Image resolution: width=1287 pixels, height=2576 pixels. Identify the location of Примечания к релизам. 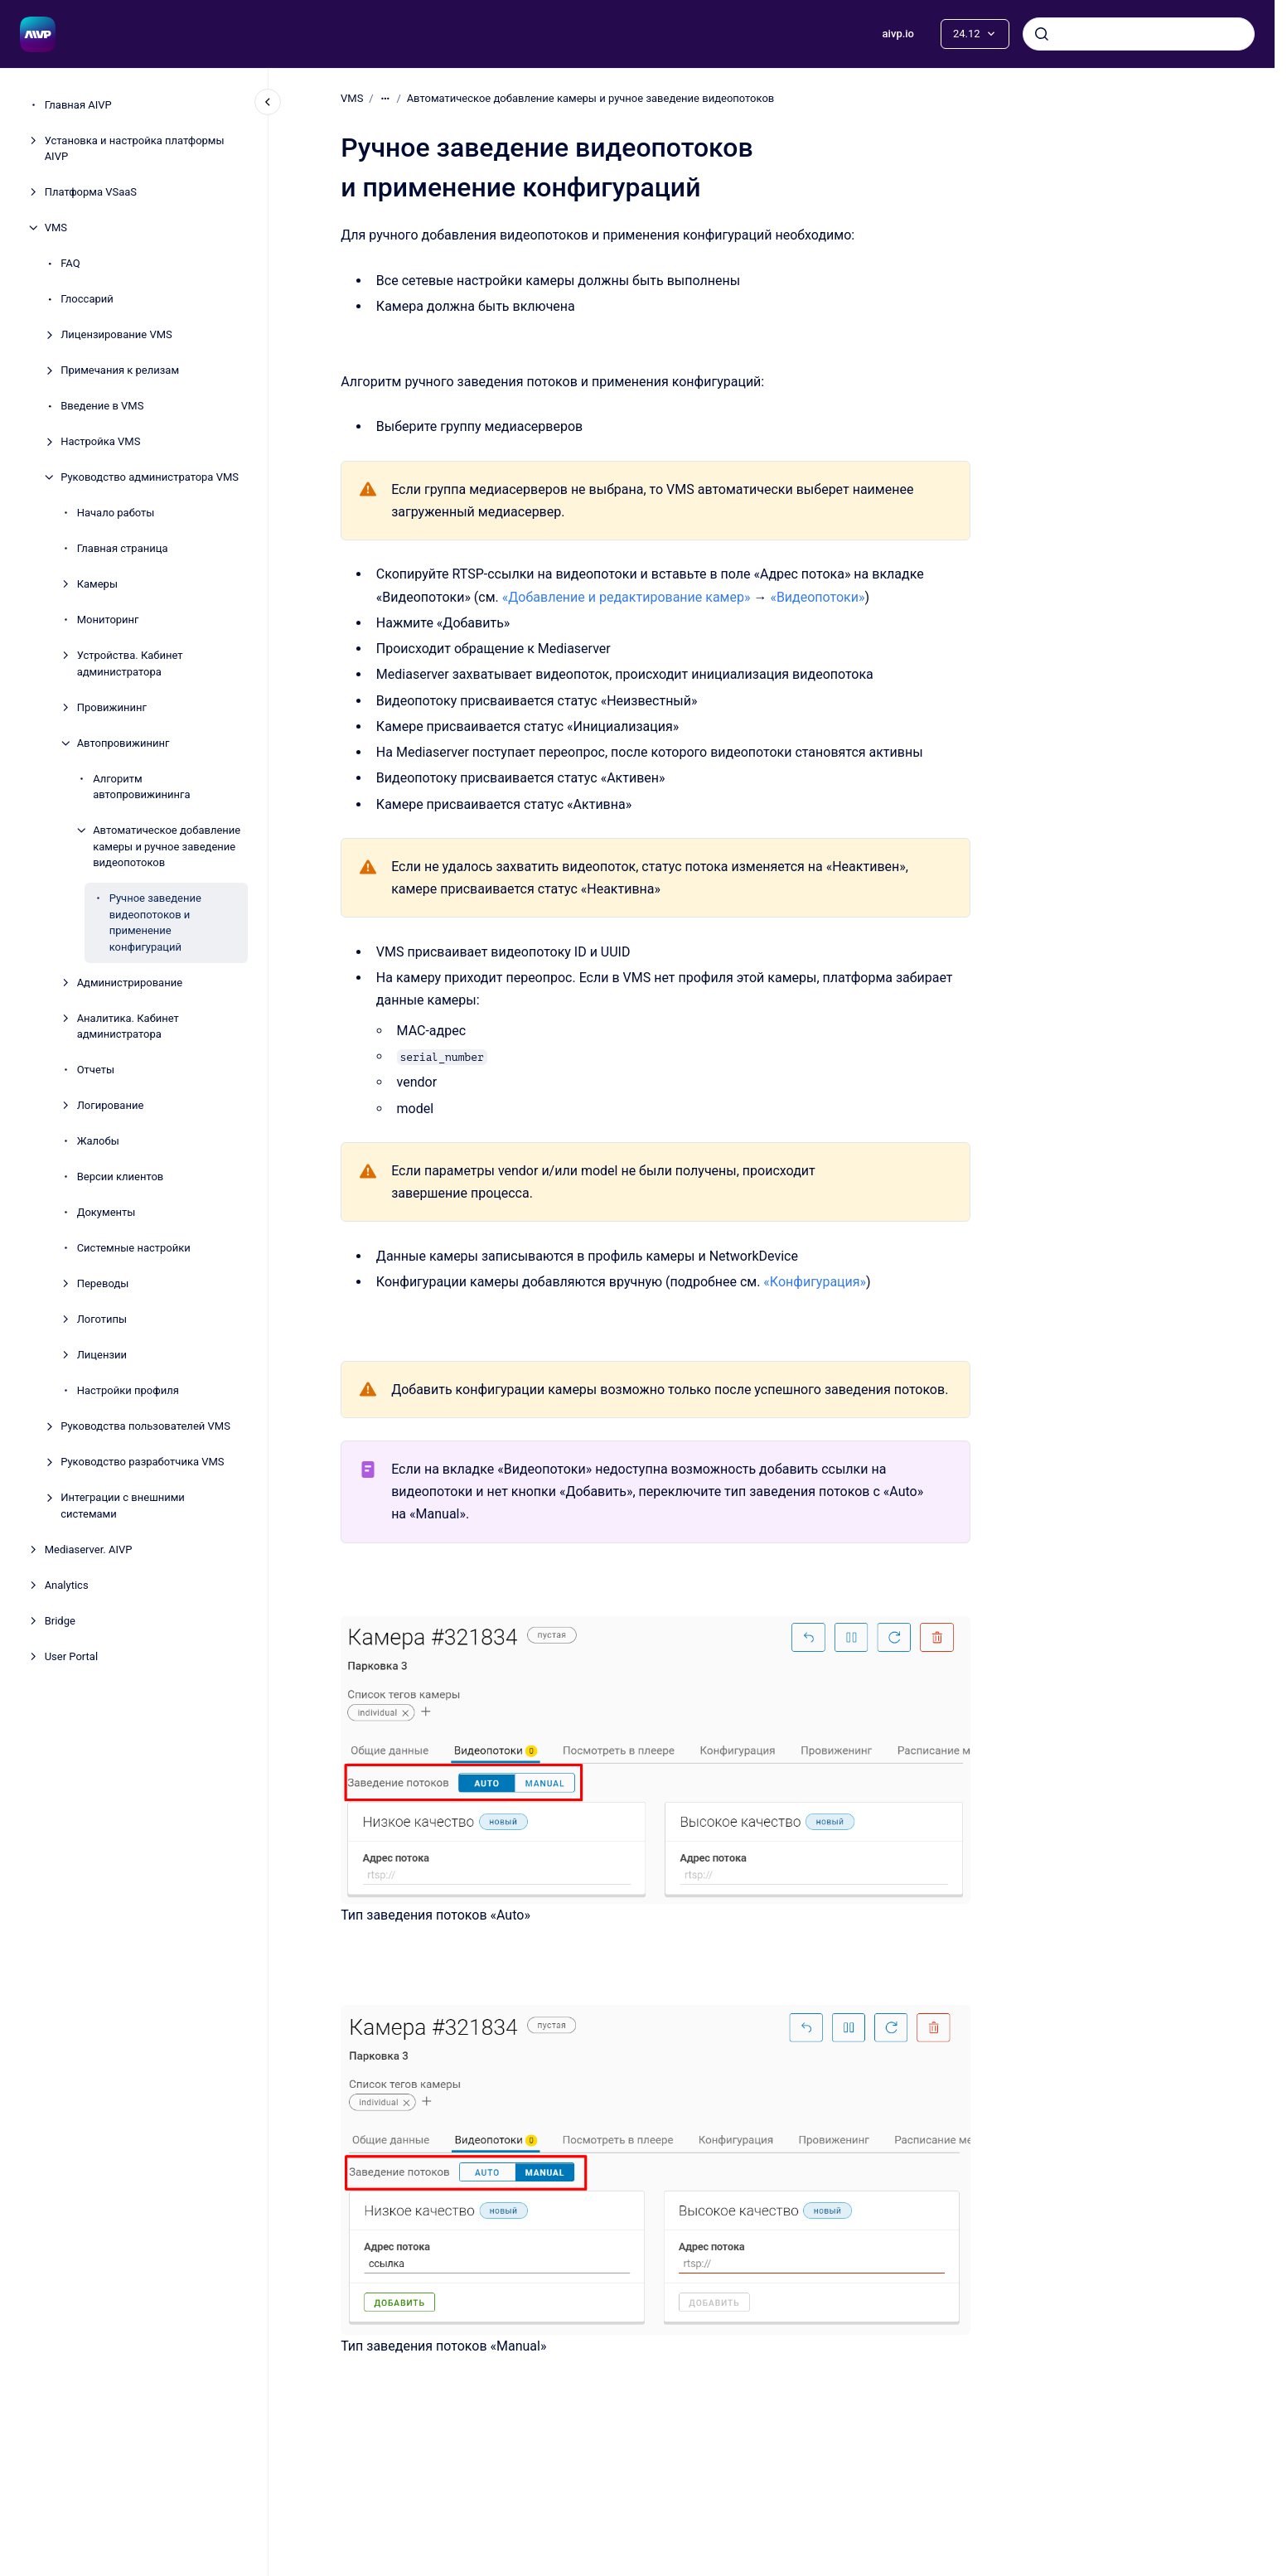
(119, 370).